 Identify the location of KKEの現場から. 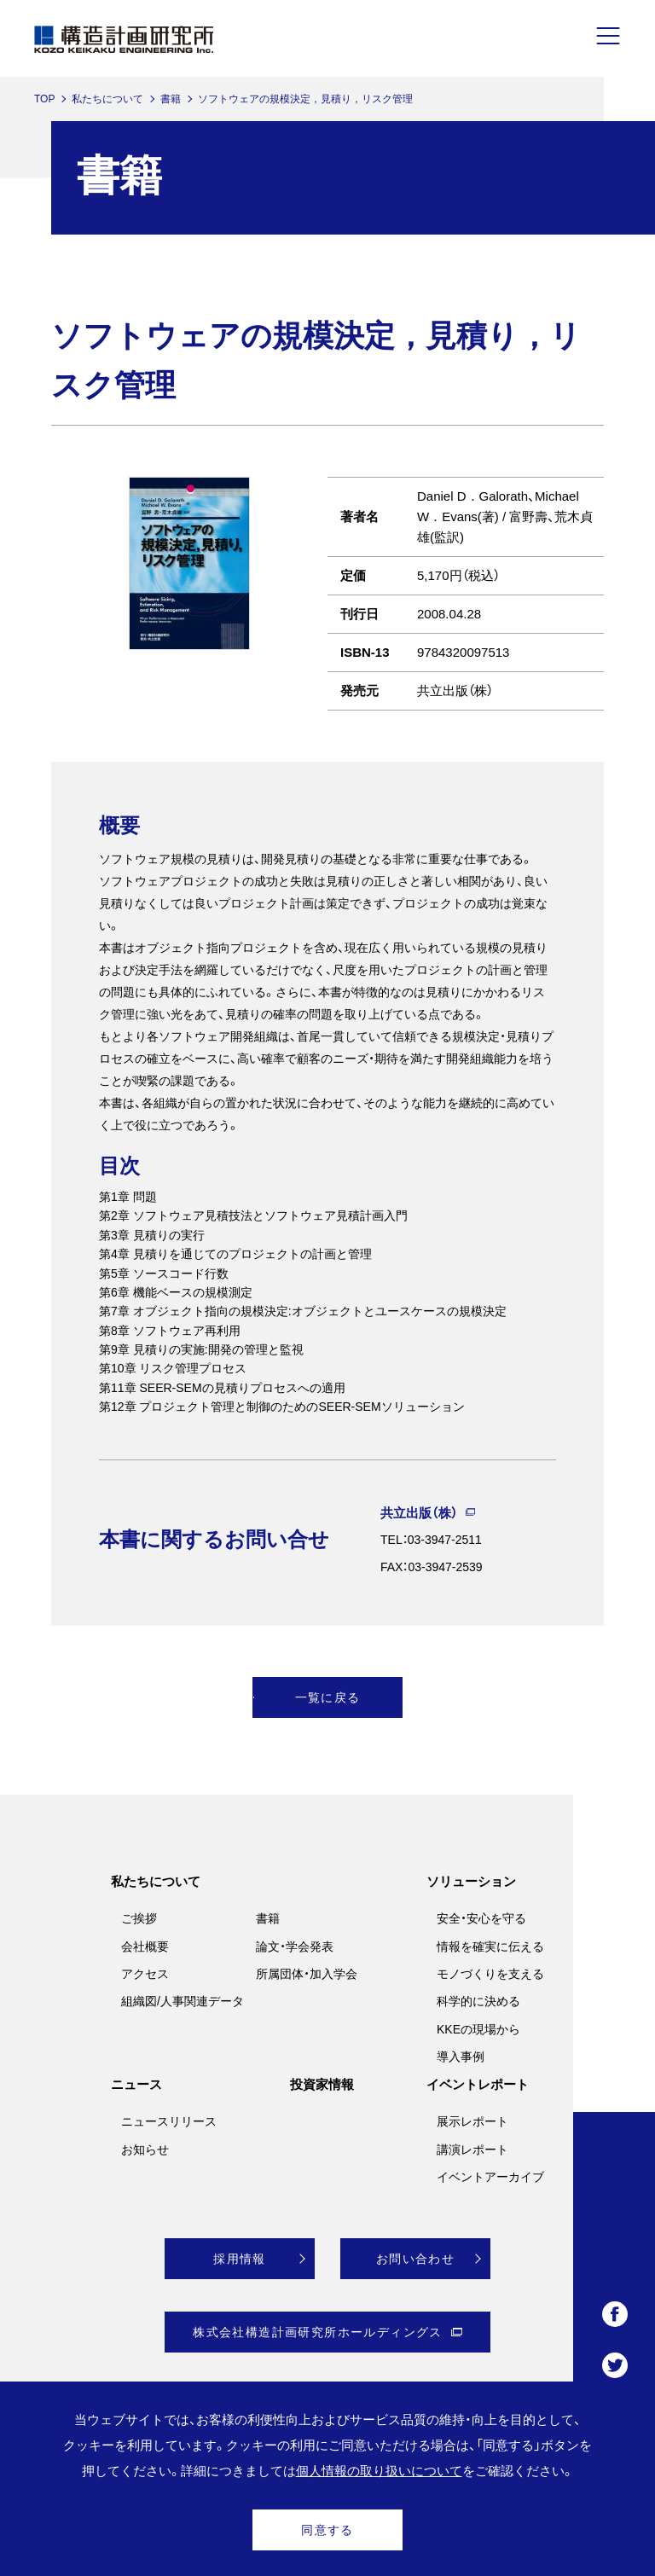
(478, 2029).